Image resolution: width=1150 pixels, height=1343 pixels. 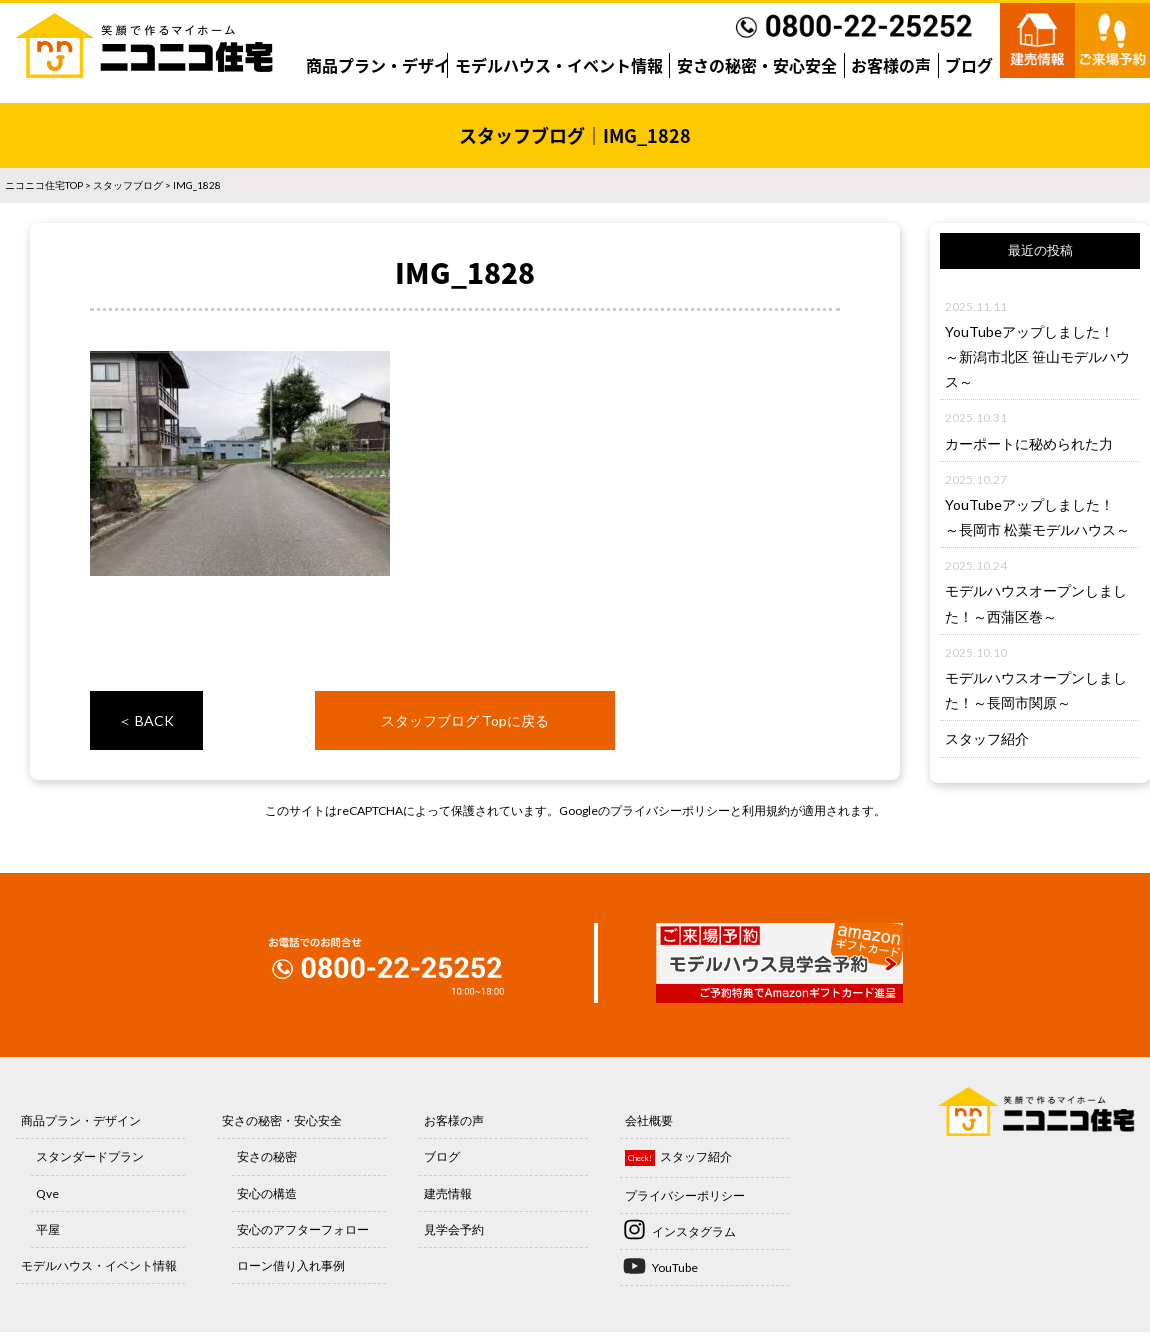 What do you see at coordinates (303, 1229) in the screenshot?
I see `安心のアフターフォロー` at bounding box center [303, 1229].